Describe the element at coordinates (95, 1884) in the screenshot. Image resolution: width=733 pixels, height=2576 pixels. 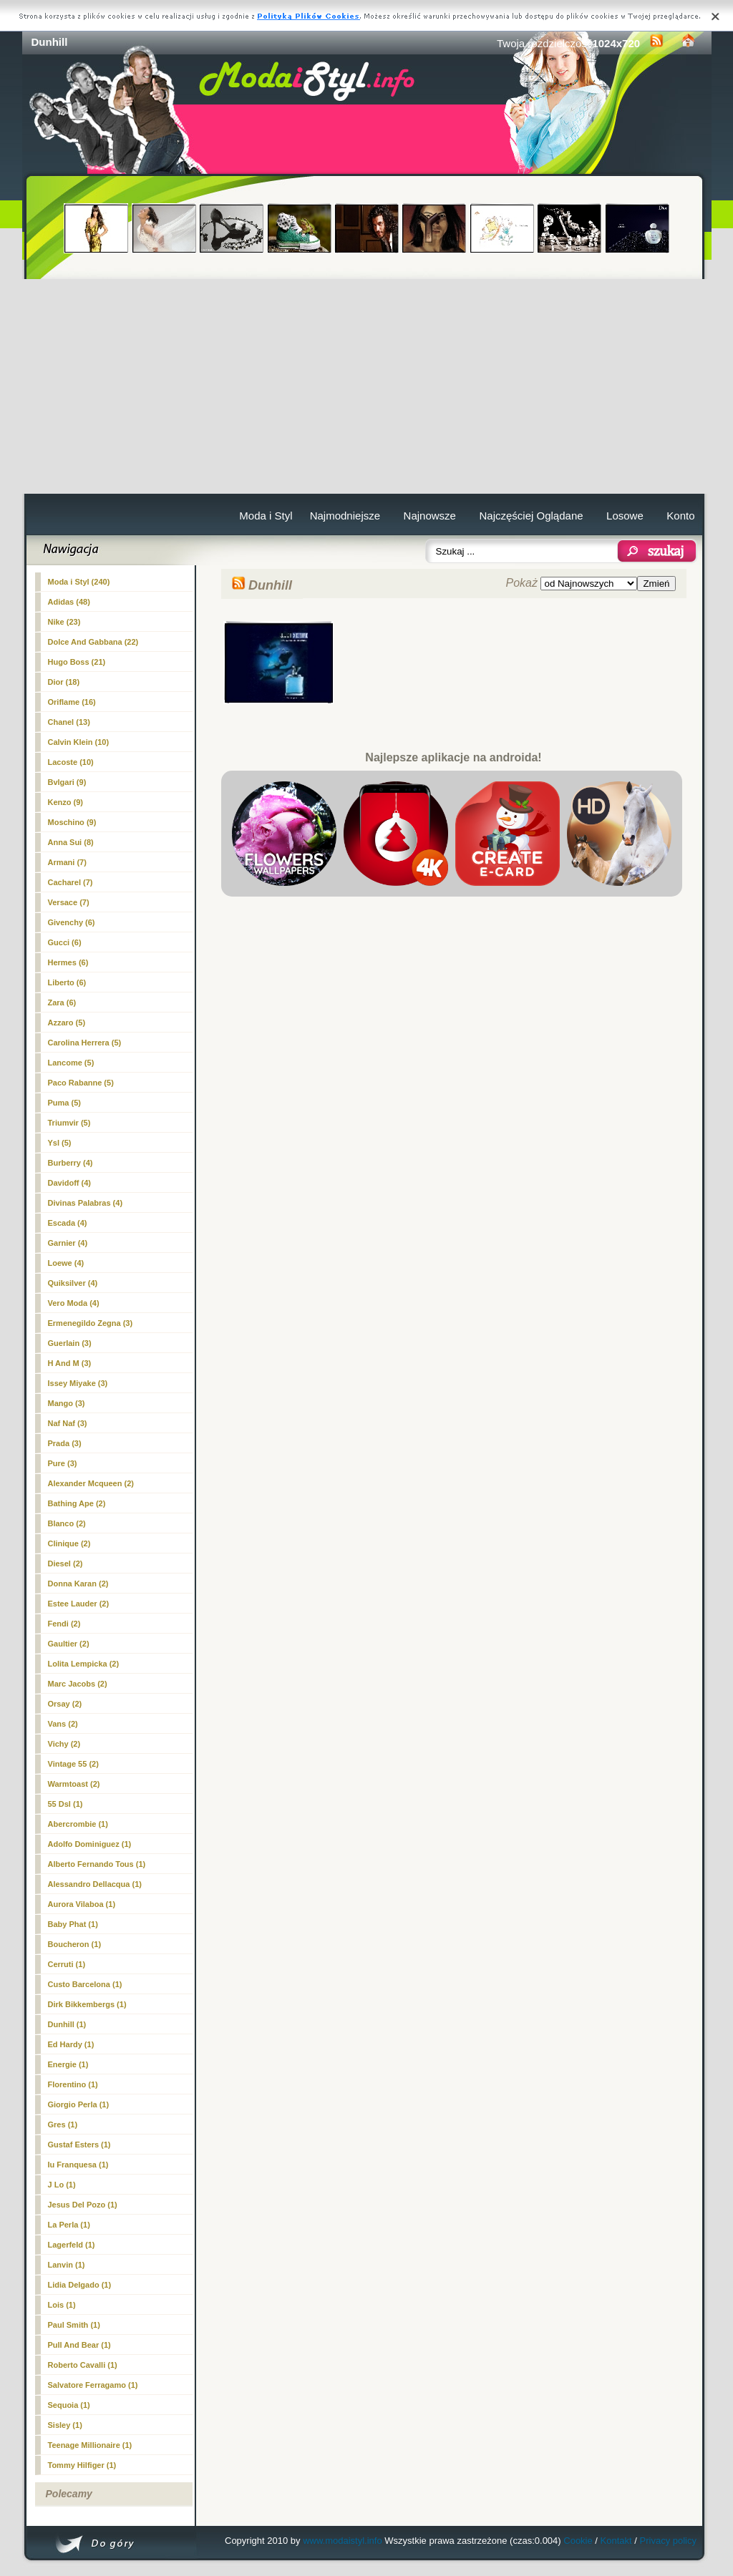
I see `Alessandro Dellacqua (1)` at that location.